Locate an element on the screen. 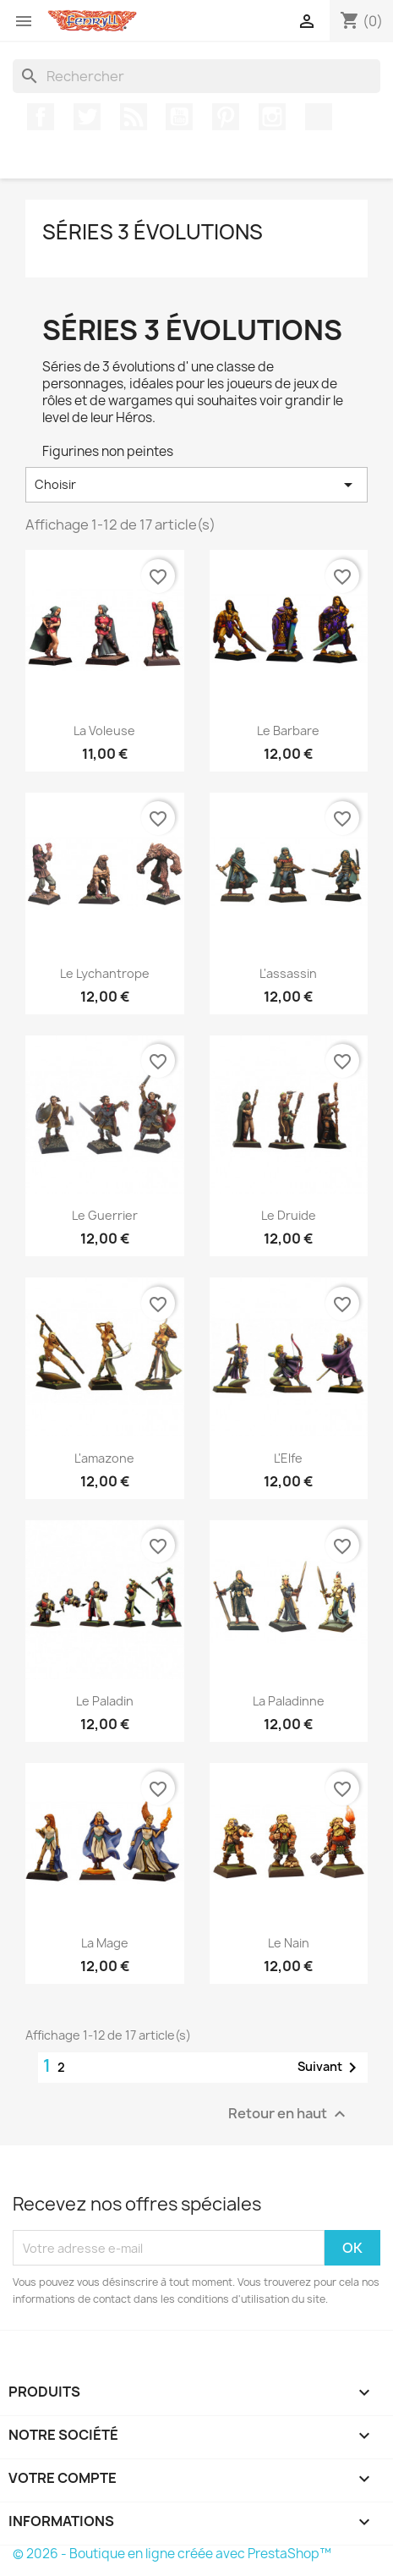 Image resolution: width=393 pixels, height=2576 pixels. l'amazone is located at coordinates (104, 1458).